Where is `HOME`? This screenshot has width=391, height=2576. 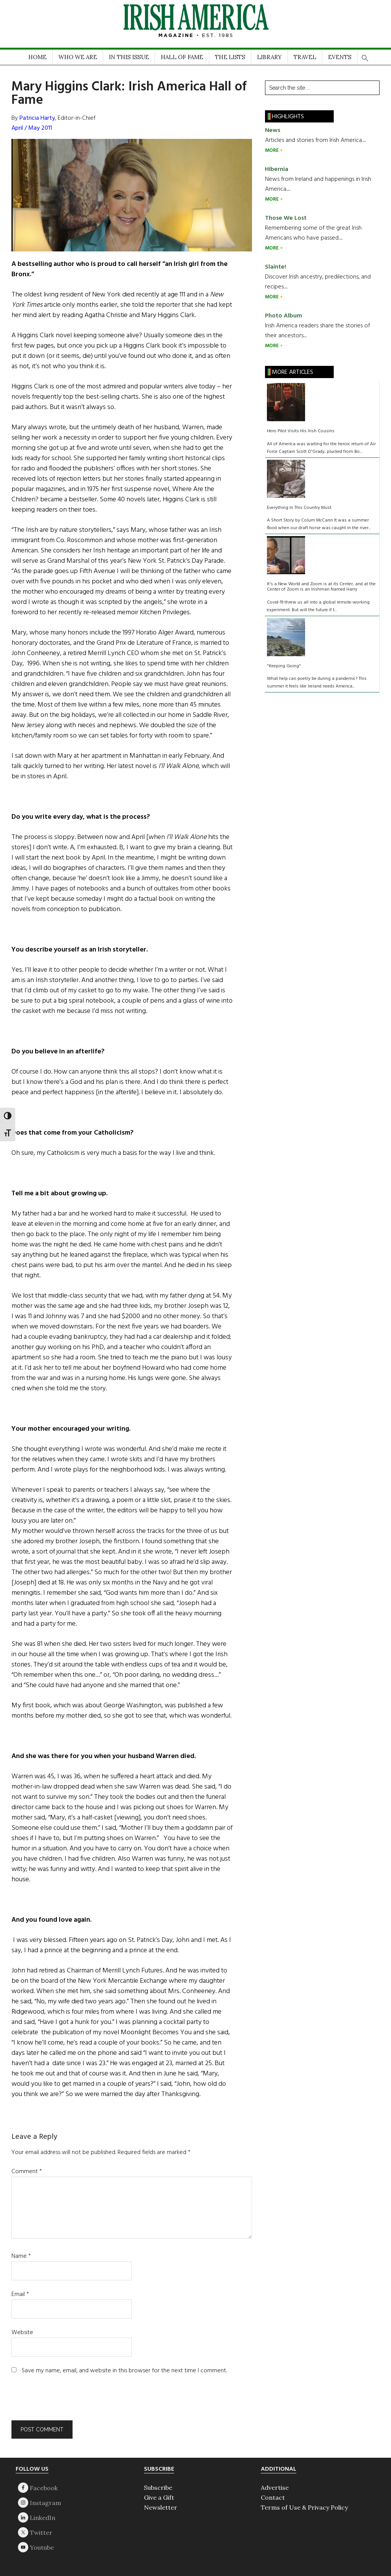 HOME is located at coordinates (37, 57).